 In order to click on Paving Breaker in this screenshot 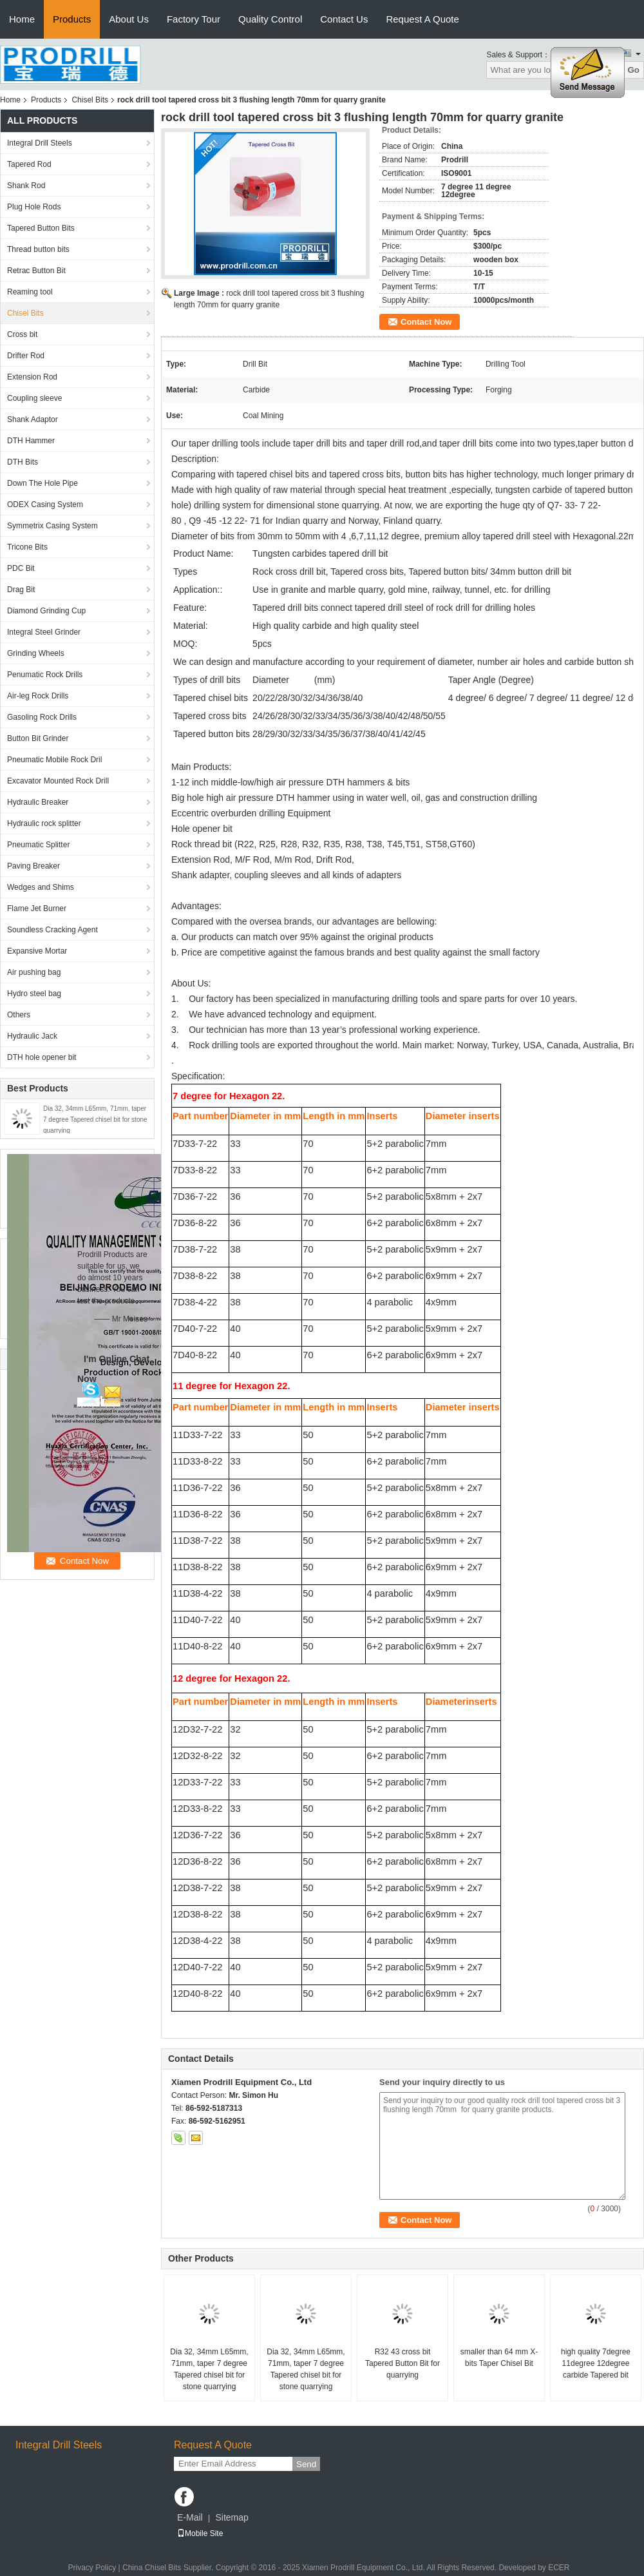, I will do `click(33, 865)`.